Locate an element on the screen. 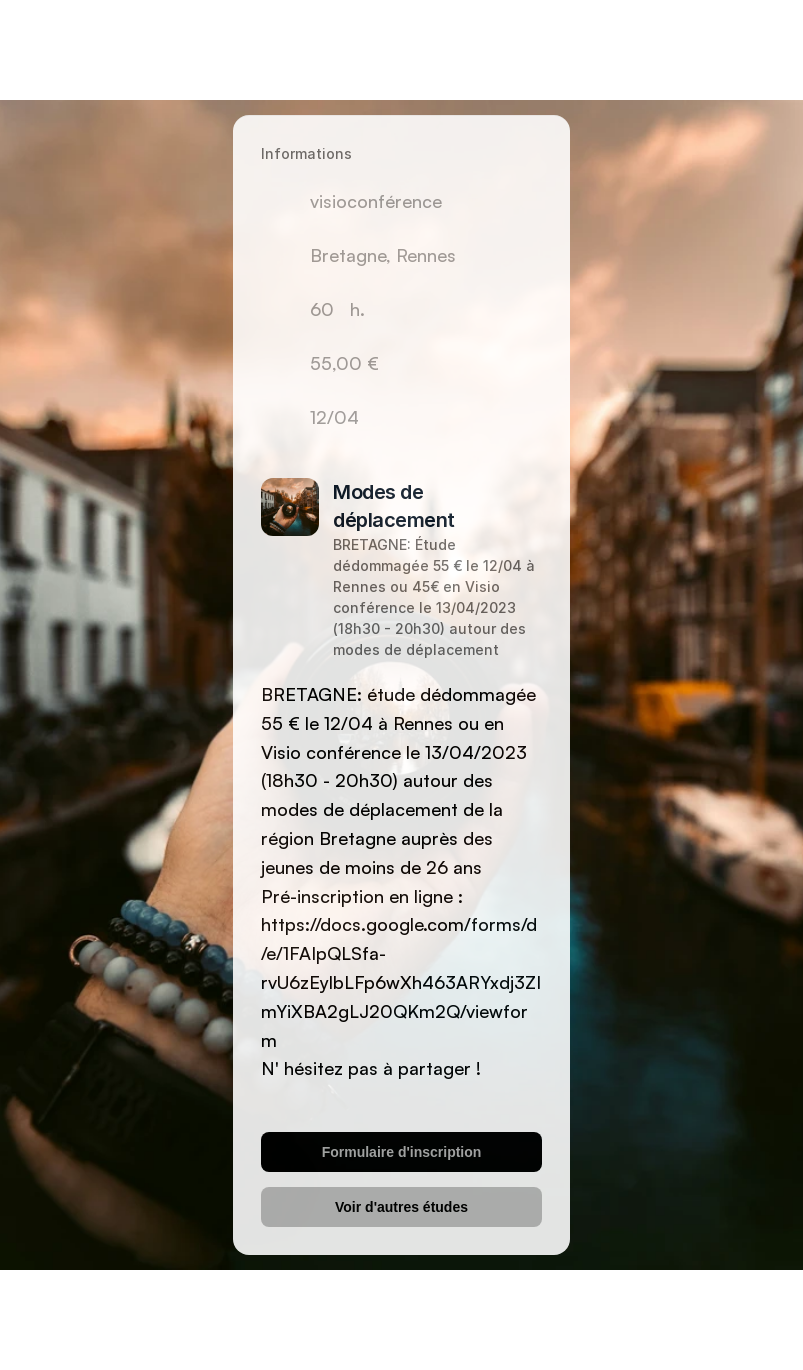 Image resolution: width=803 pixels, height=1370 pixels. Formulaire d'inscription is located at coordinates (402, 1152).